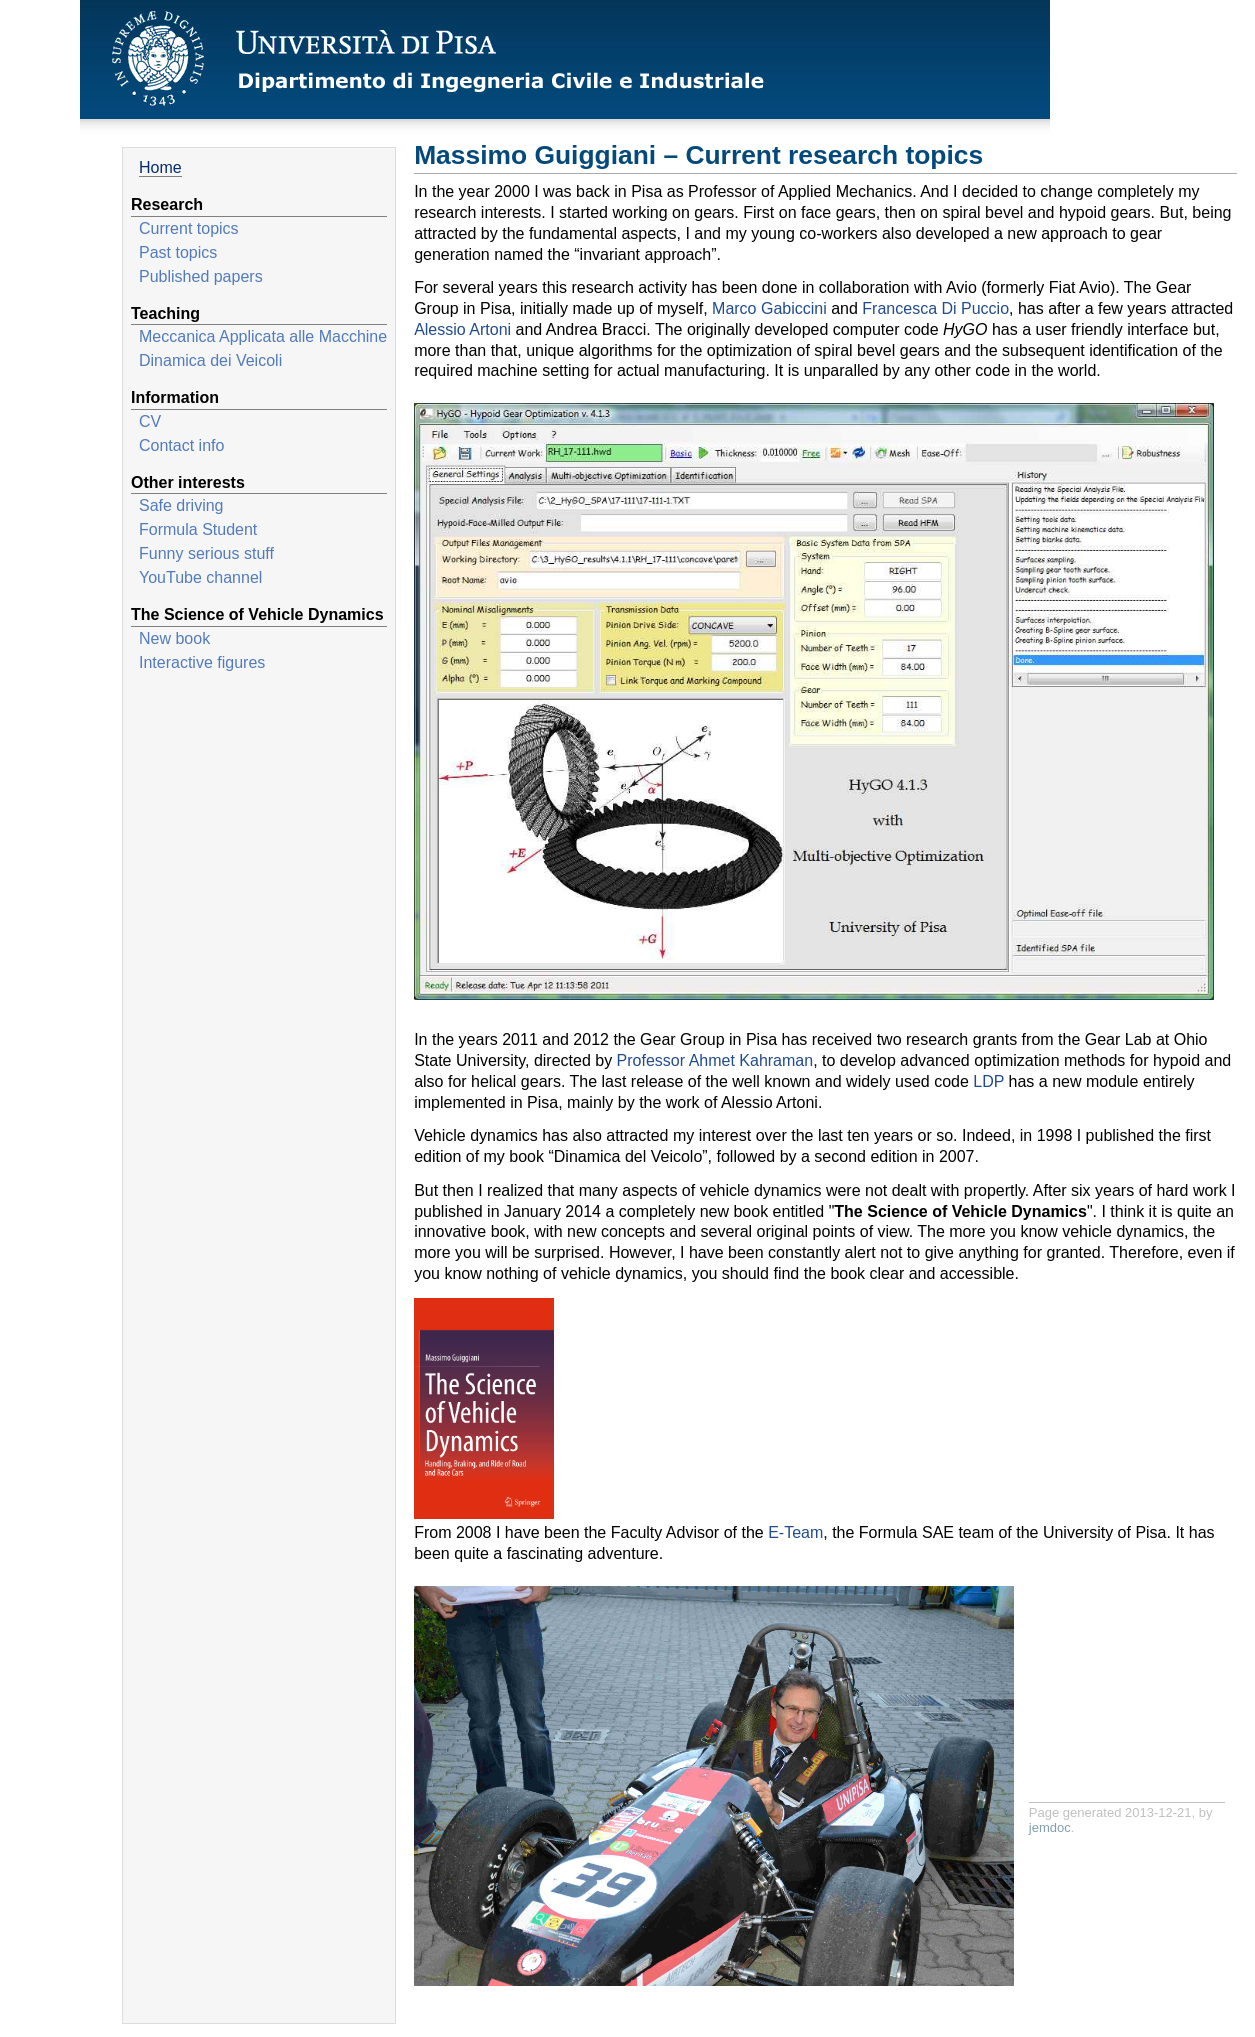 The image size is (1255, 2037). I want to click on Formula Student, so click(198, 529).